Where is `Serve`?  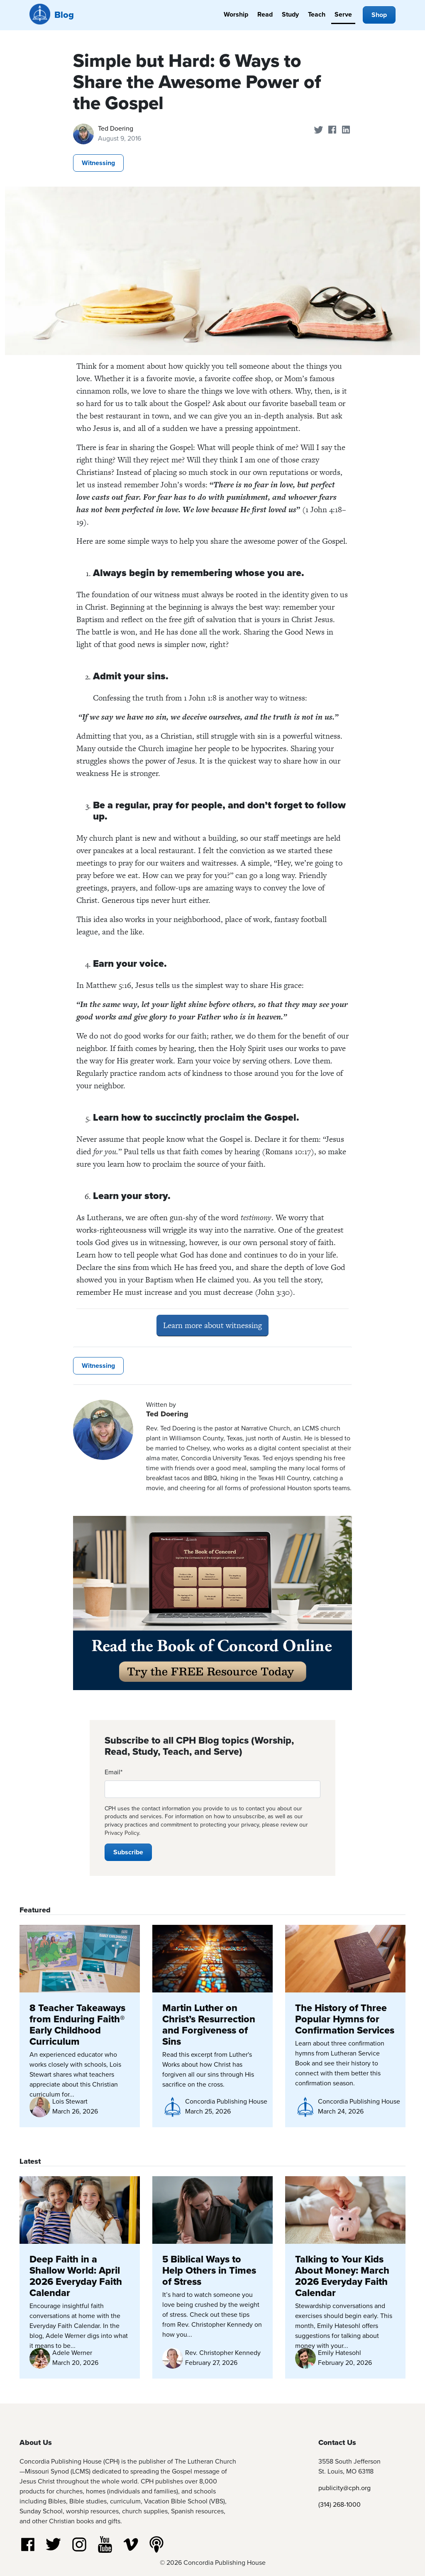 Serve is located at coordinates (343, 14).